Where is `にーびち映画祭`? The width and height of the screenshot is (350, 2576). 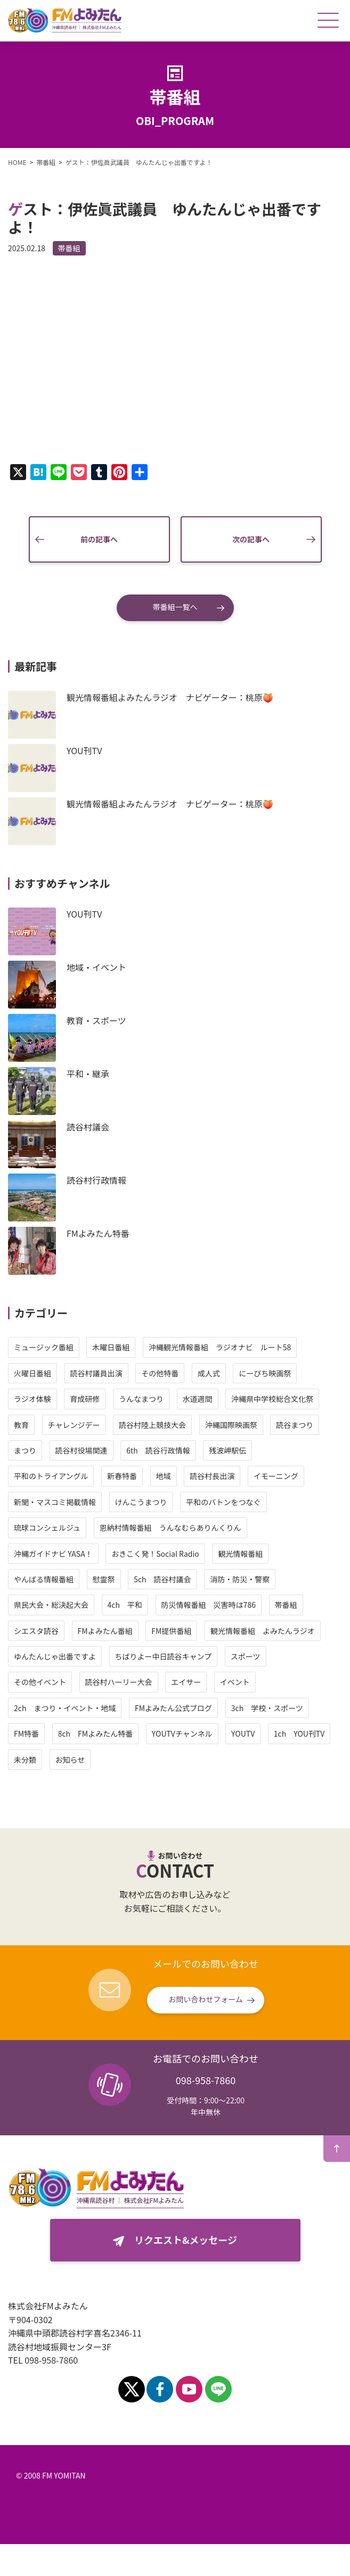
にーびち映画祭 is located at coordinates (265, 1373).